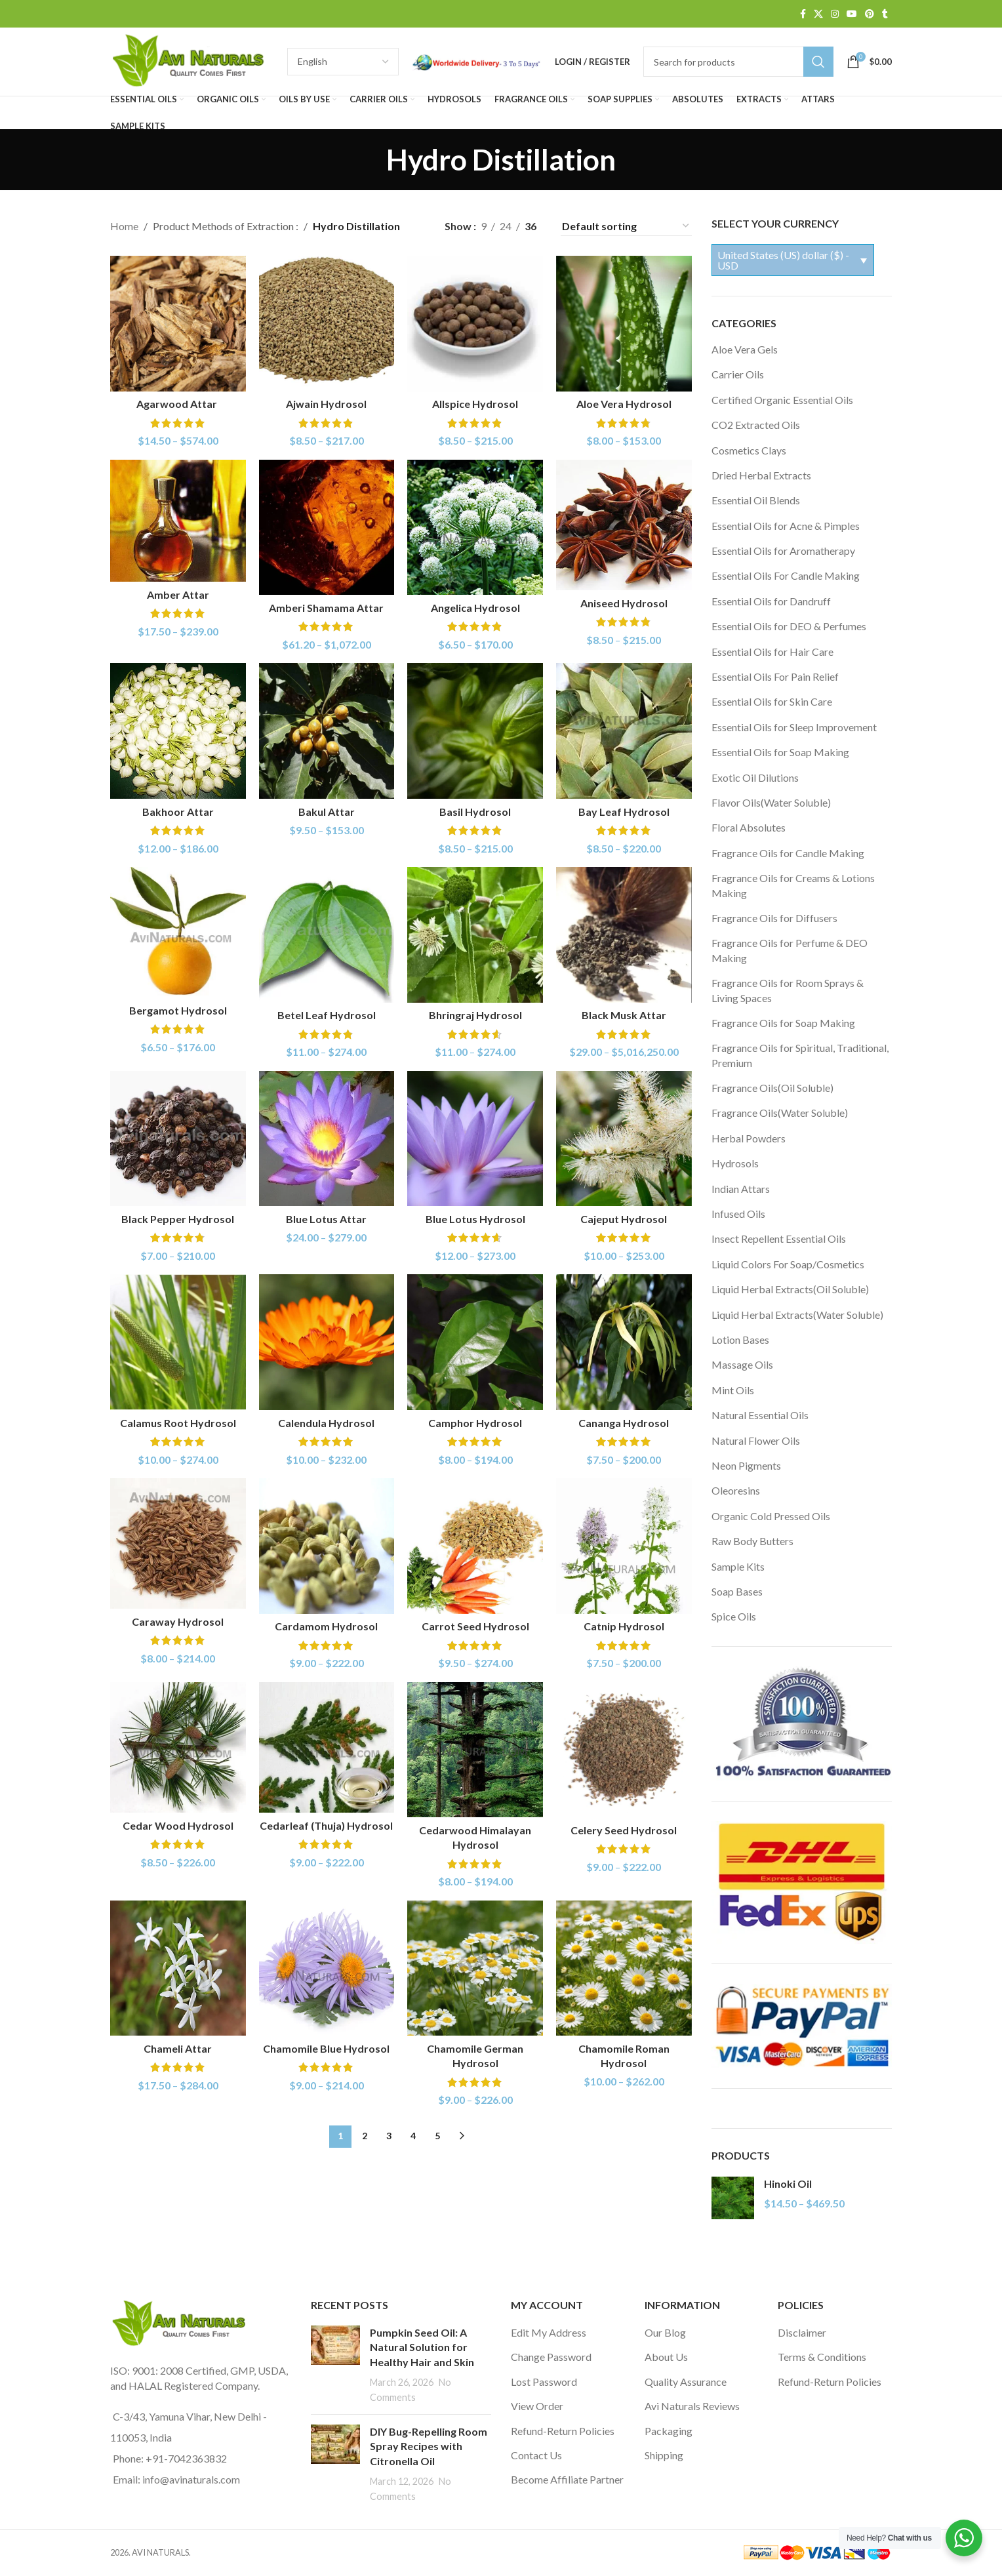  I want to click on Essential Oils For Pain Relief, so click(775, 676).